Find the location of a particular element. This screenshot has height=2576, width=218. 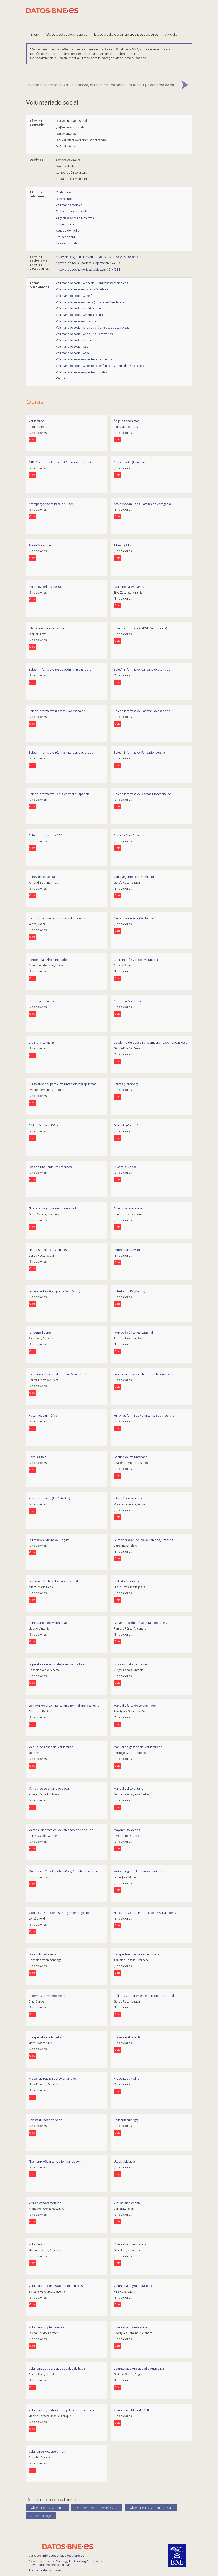

Voluntariado social--Aspectos económicos--Comunidad Valenciana is located at coordinates (100, 366).